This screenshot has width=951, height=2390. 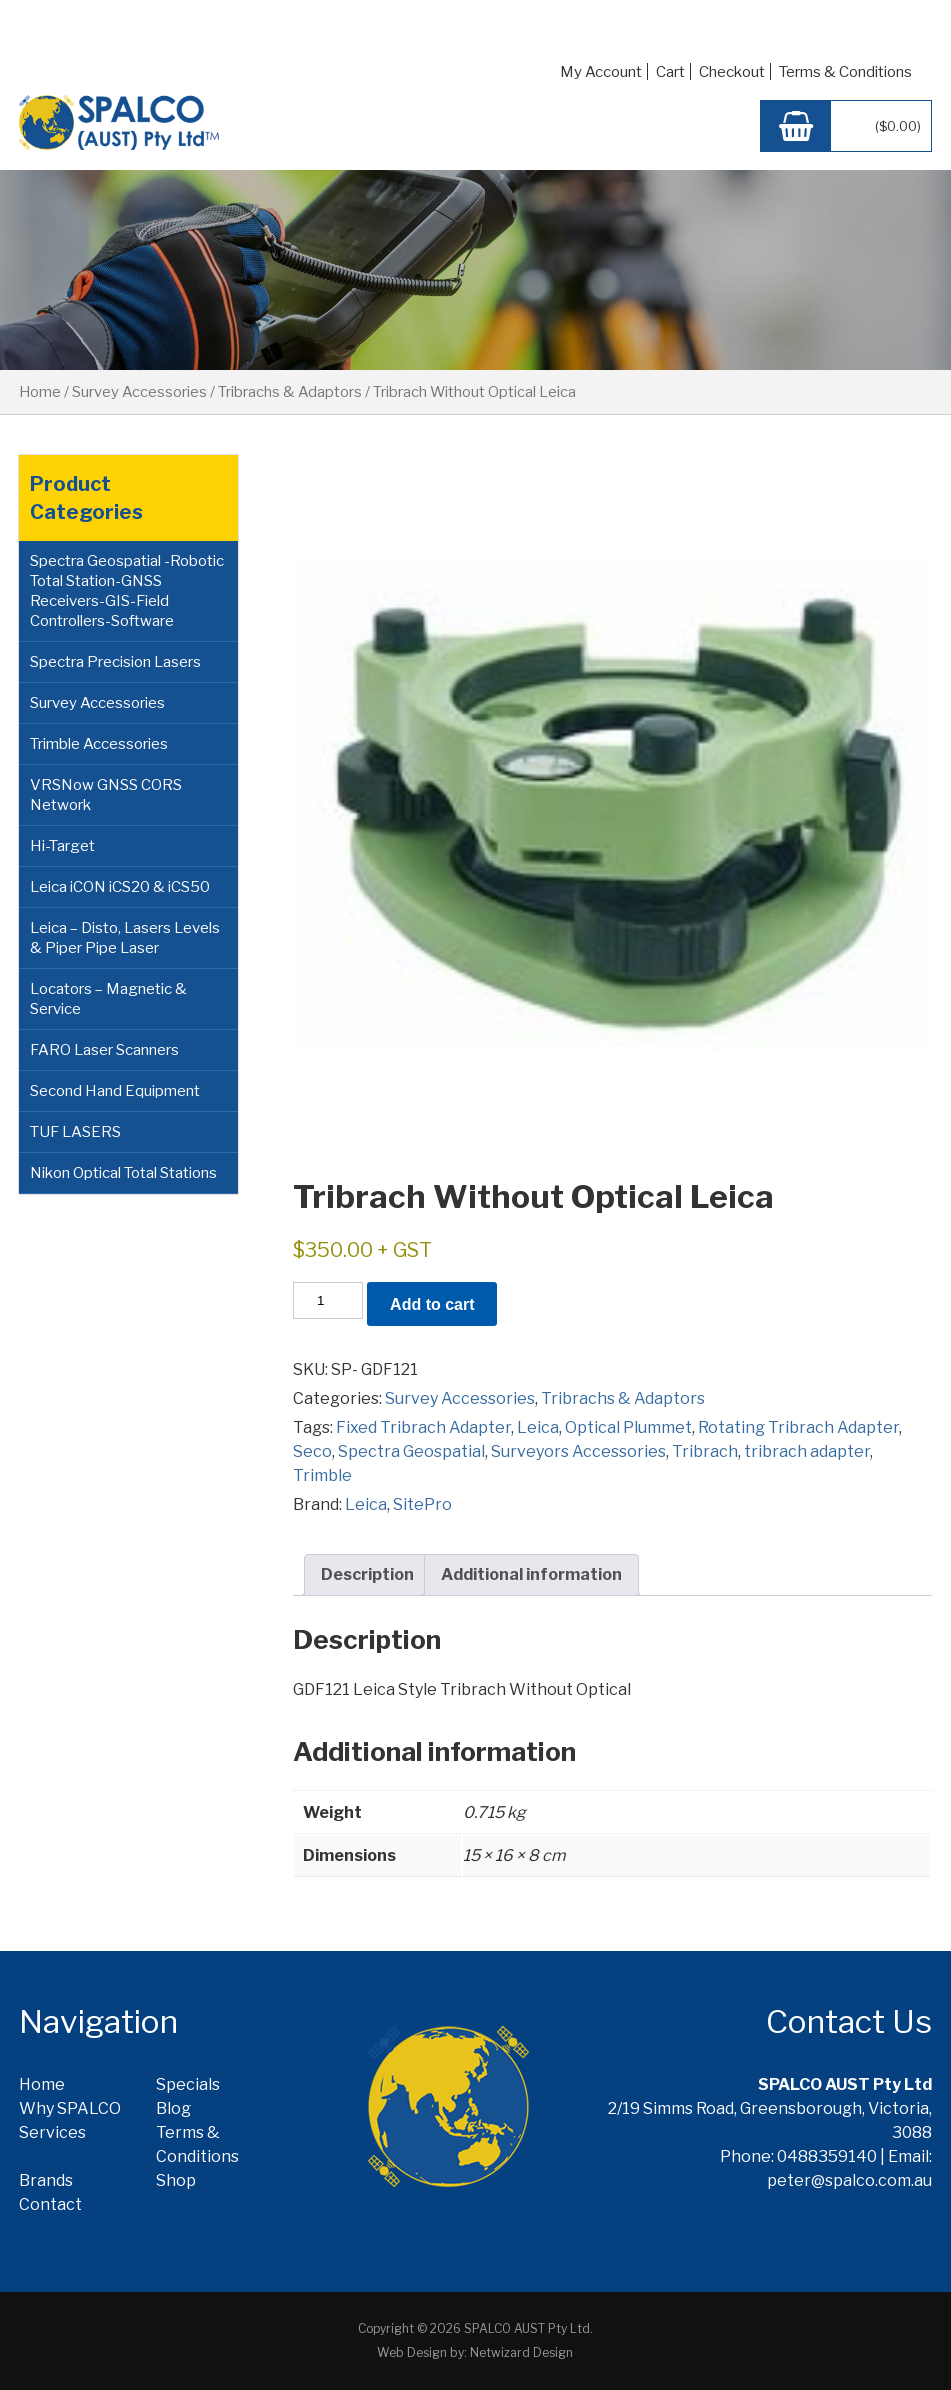 I want to click on Trimble, so click(x=322, y=1475).